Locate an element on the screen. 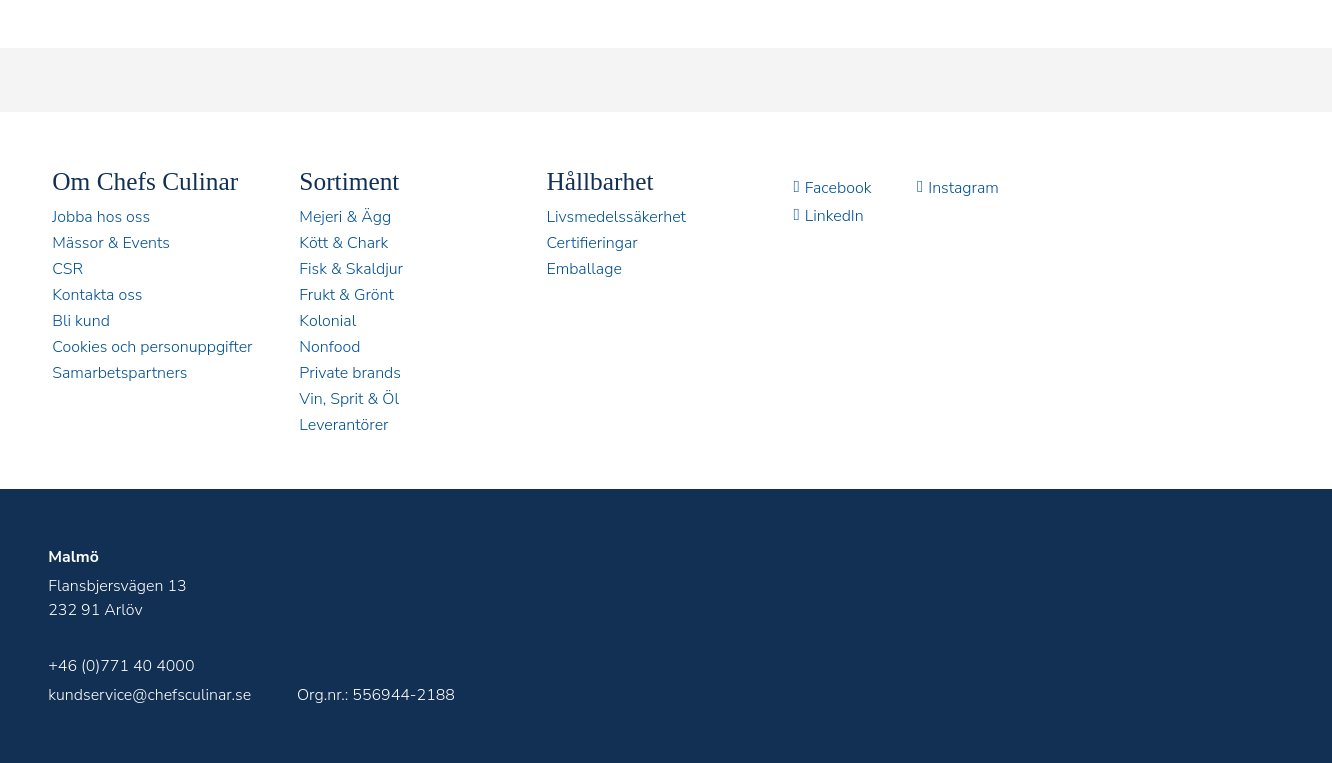  kundservice@chefsculinar.se is located at coordinates (149, 695).